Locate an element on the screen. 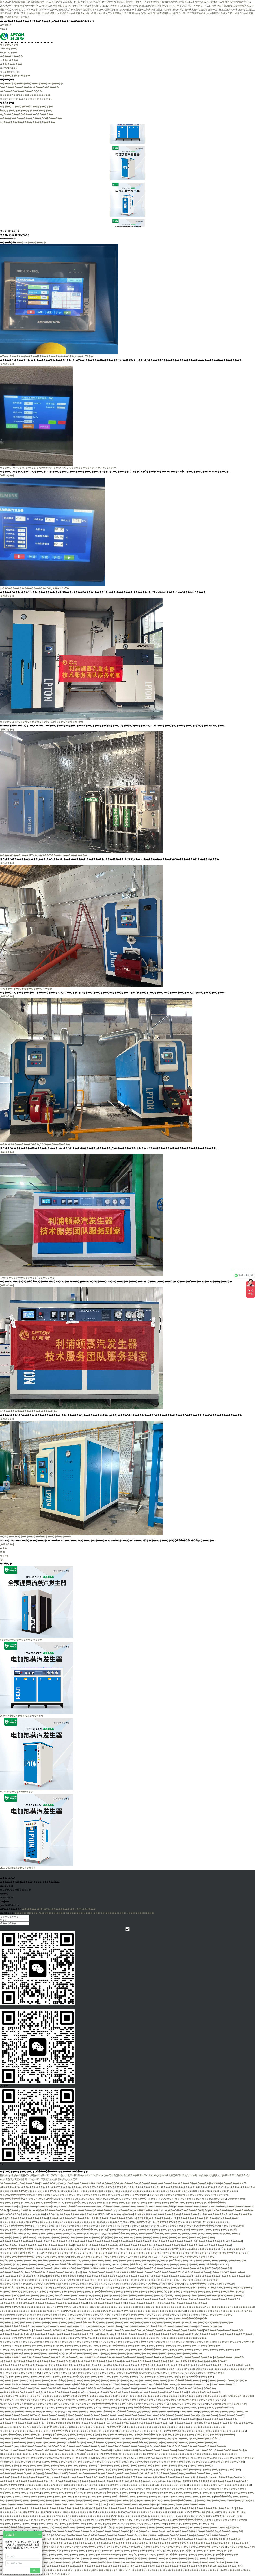 This screenshot has width=255, height=2576. ��Ʒһ������������ѹۿ� is located at coordinates (166, 2311).